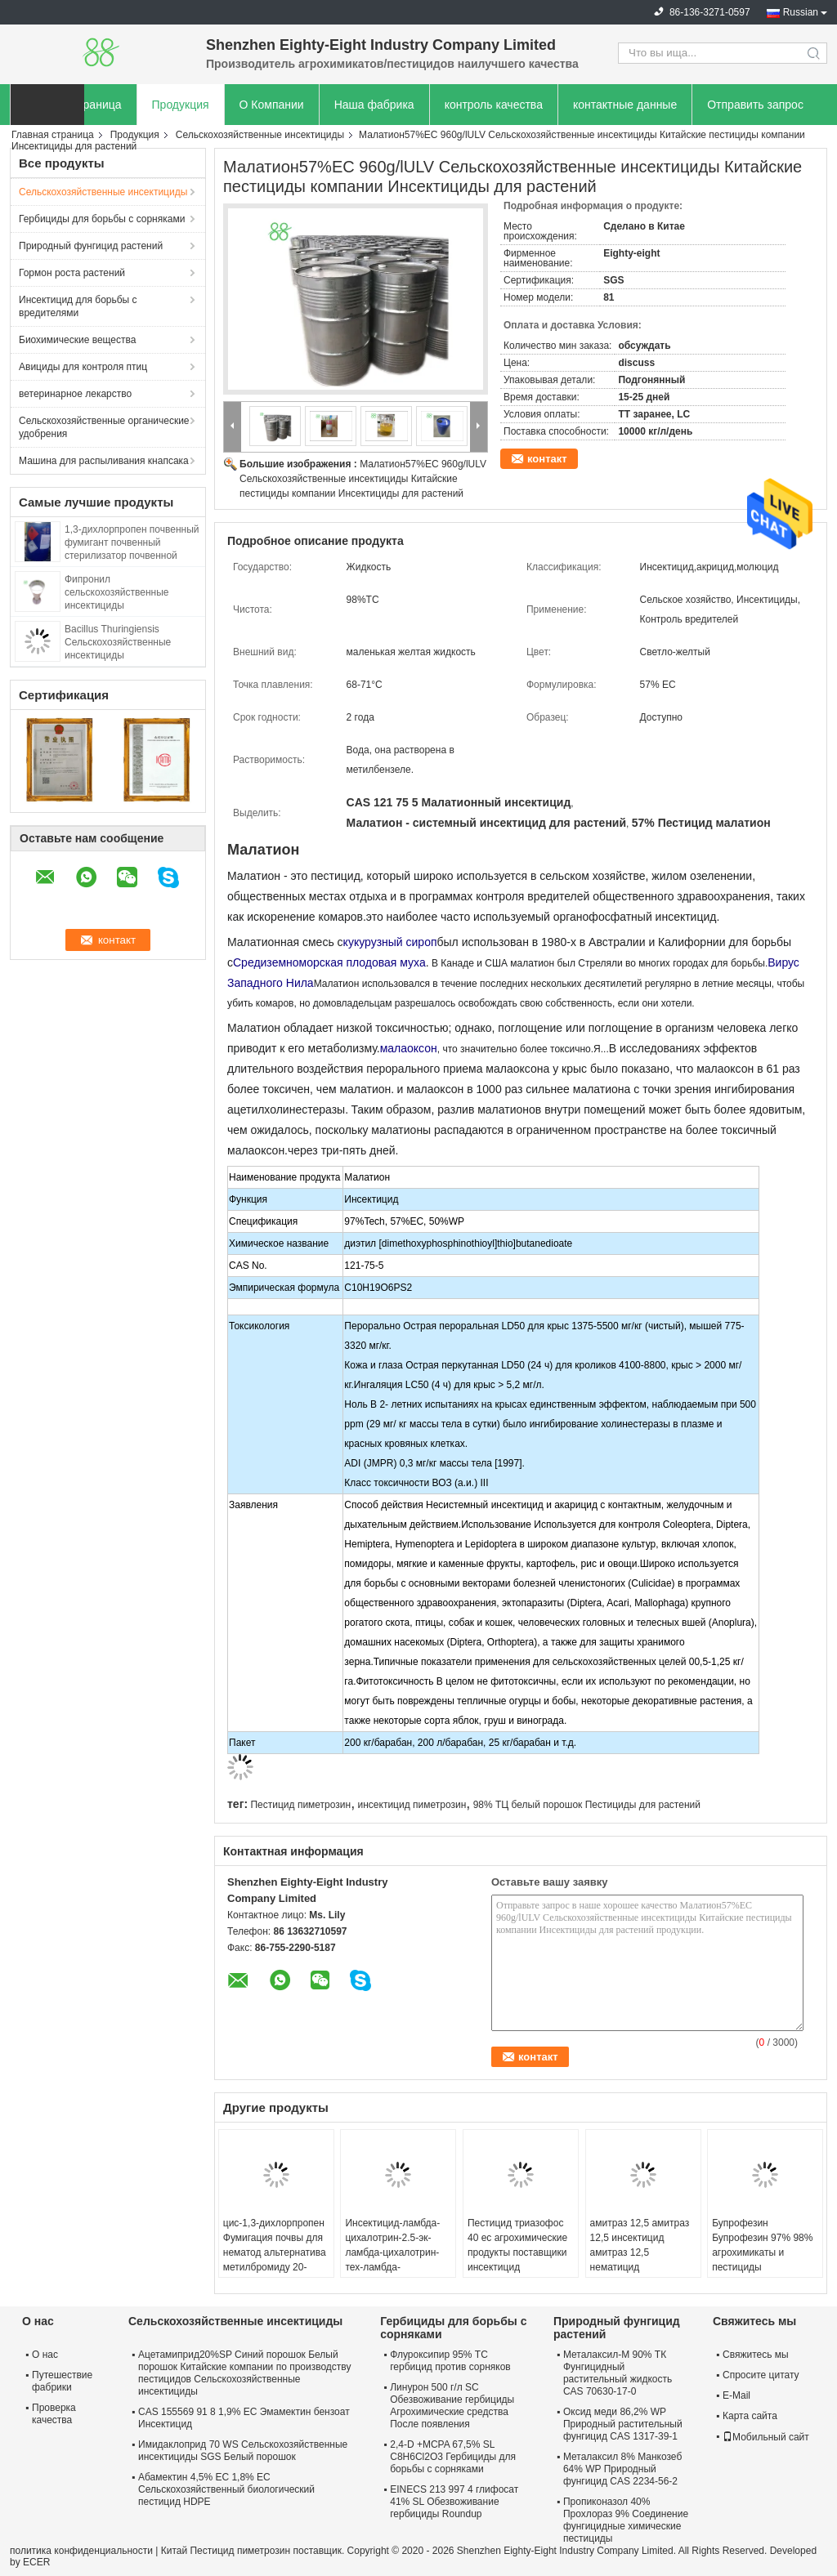 This screenshot has height=2576, width=837. Describe the element at coordinates (623, 2424) in the screenshot. I see `Оксид меди 86,2% WP Природный растительный фунгицид CAS 1317-39-1` at that location.